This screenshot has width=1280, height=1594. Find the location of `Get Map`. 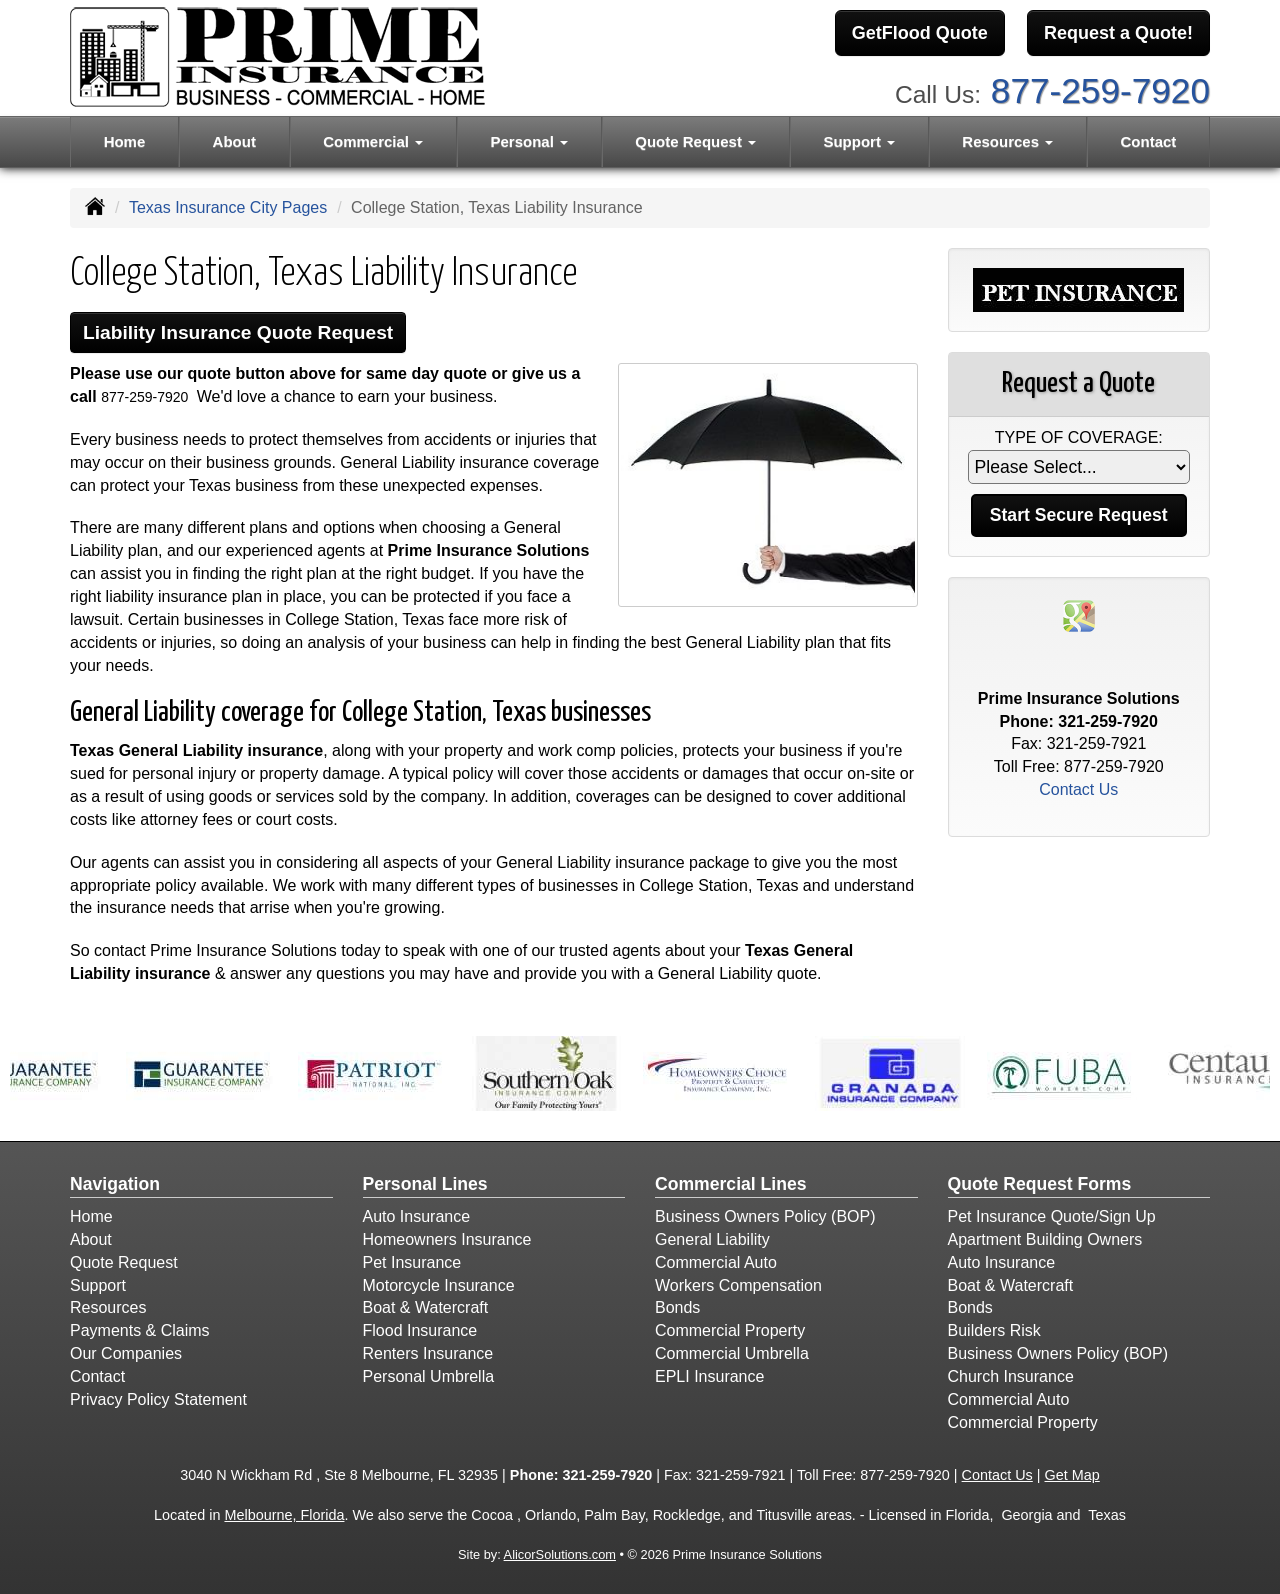

Get Map is located at coordinates (1072, 1475).